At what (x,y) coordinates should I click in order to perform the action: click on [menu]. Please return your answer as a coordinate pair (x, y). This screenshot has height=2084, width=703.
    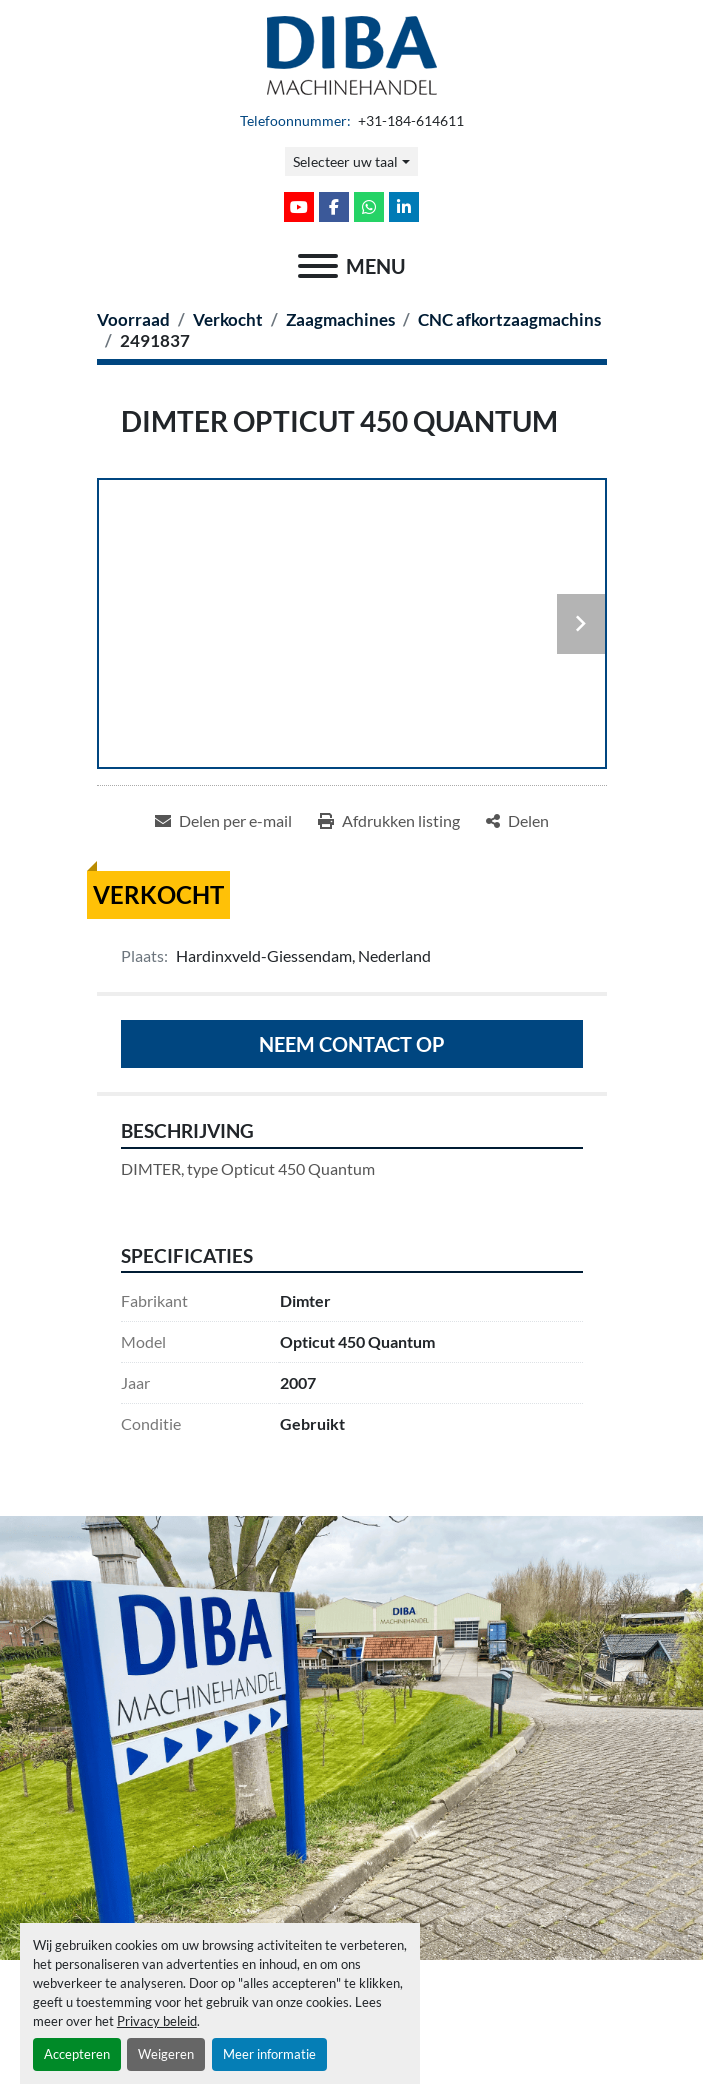
    Looking at the image, I should click on (318, 266).